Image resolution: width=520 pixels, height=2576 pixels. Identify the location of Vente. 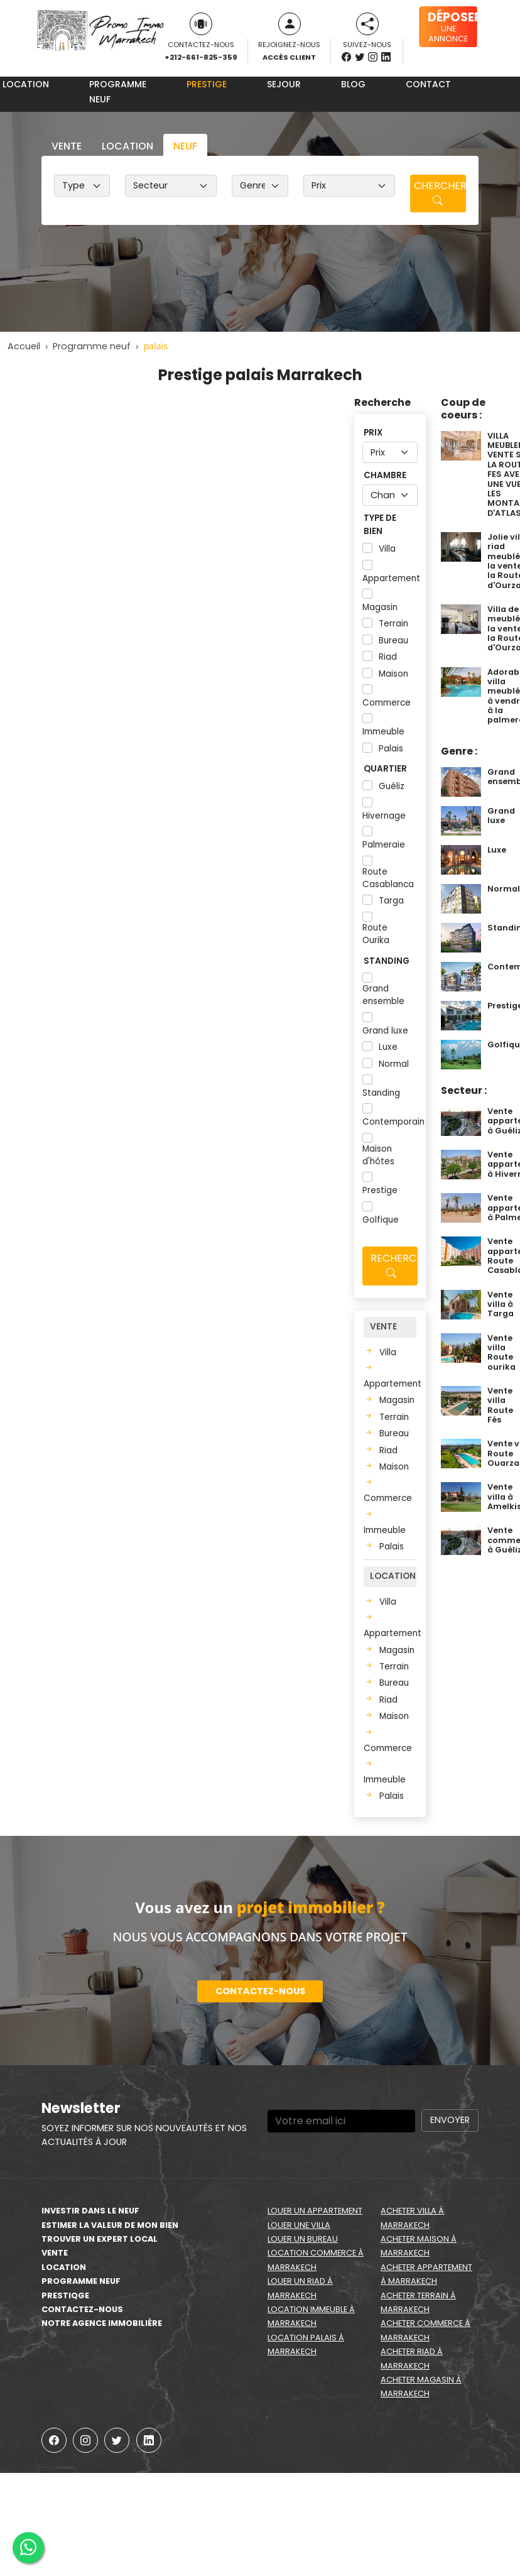
(54, 2252).